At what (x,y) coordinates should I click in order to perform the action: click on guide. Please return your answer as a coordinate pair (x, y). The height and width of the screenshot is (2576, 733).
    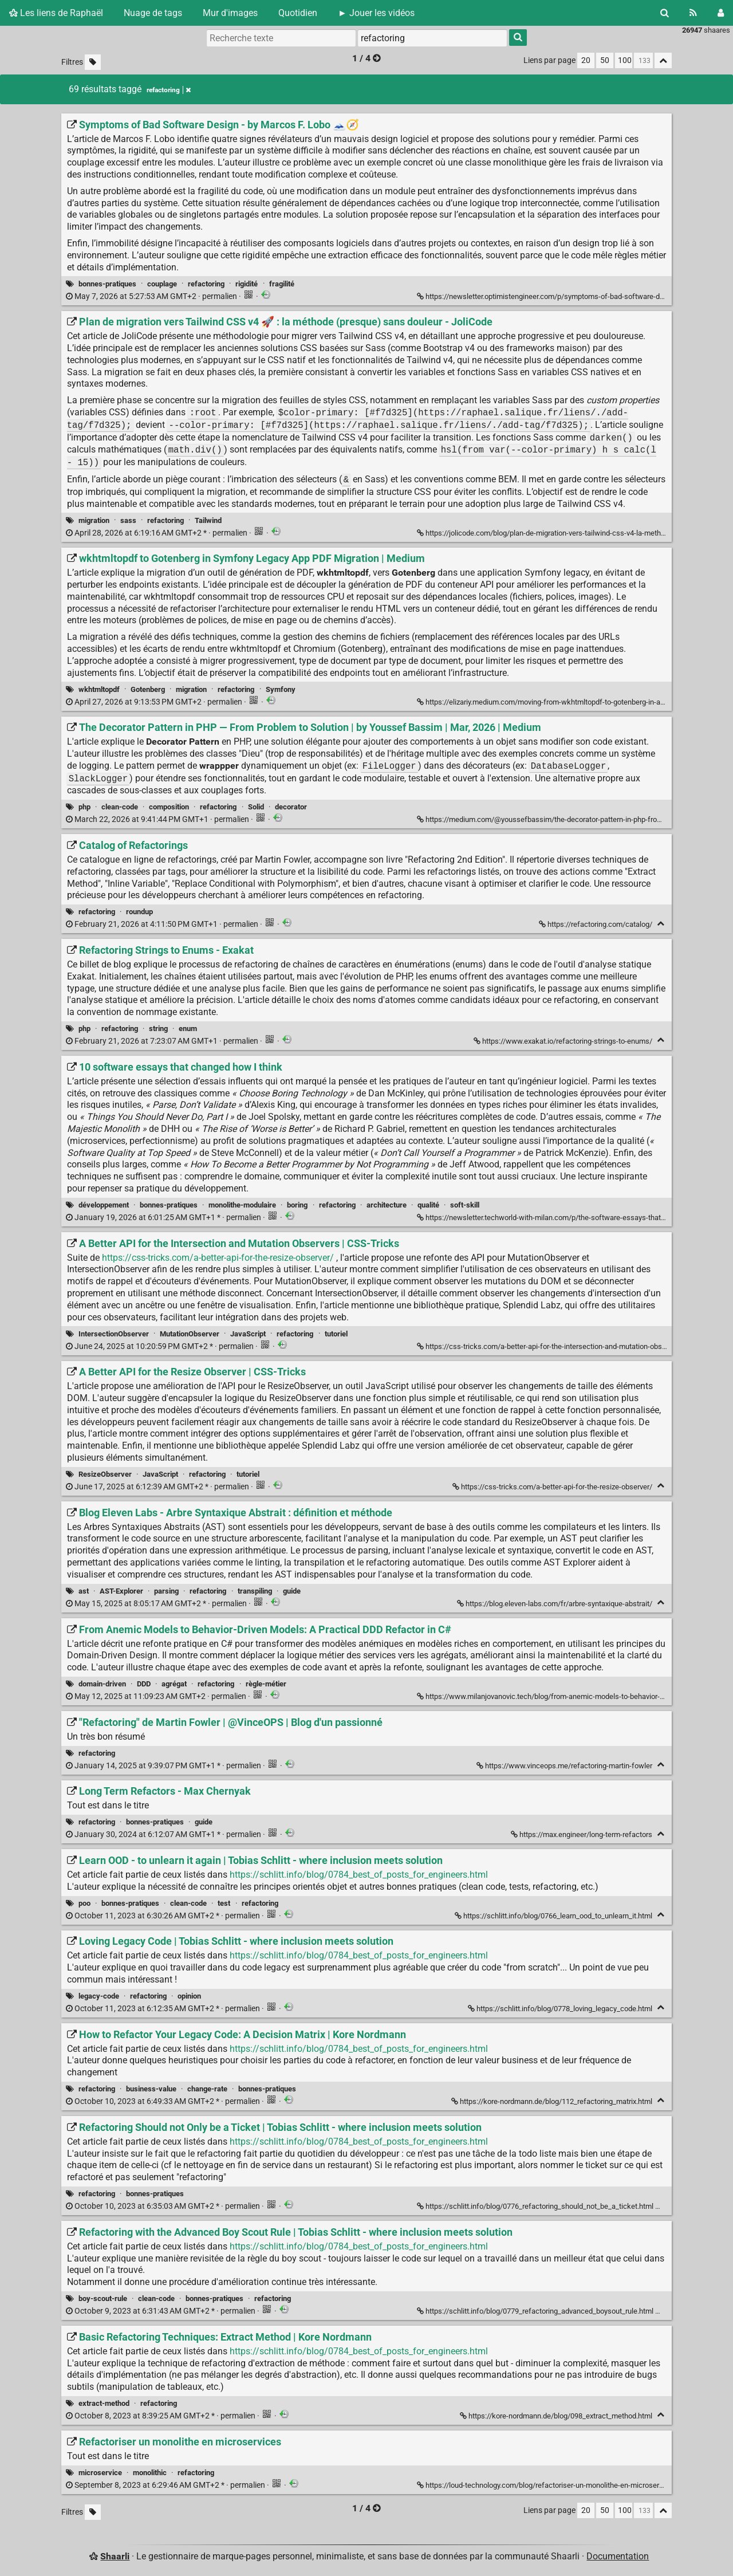
    Looking at the image, I should click on (292, 1591).